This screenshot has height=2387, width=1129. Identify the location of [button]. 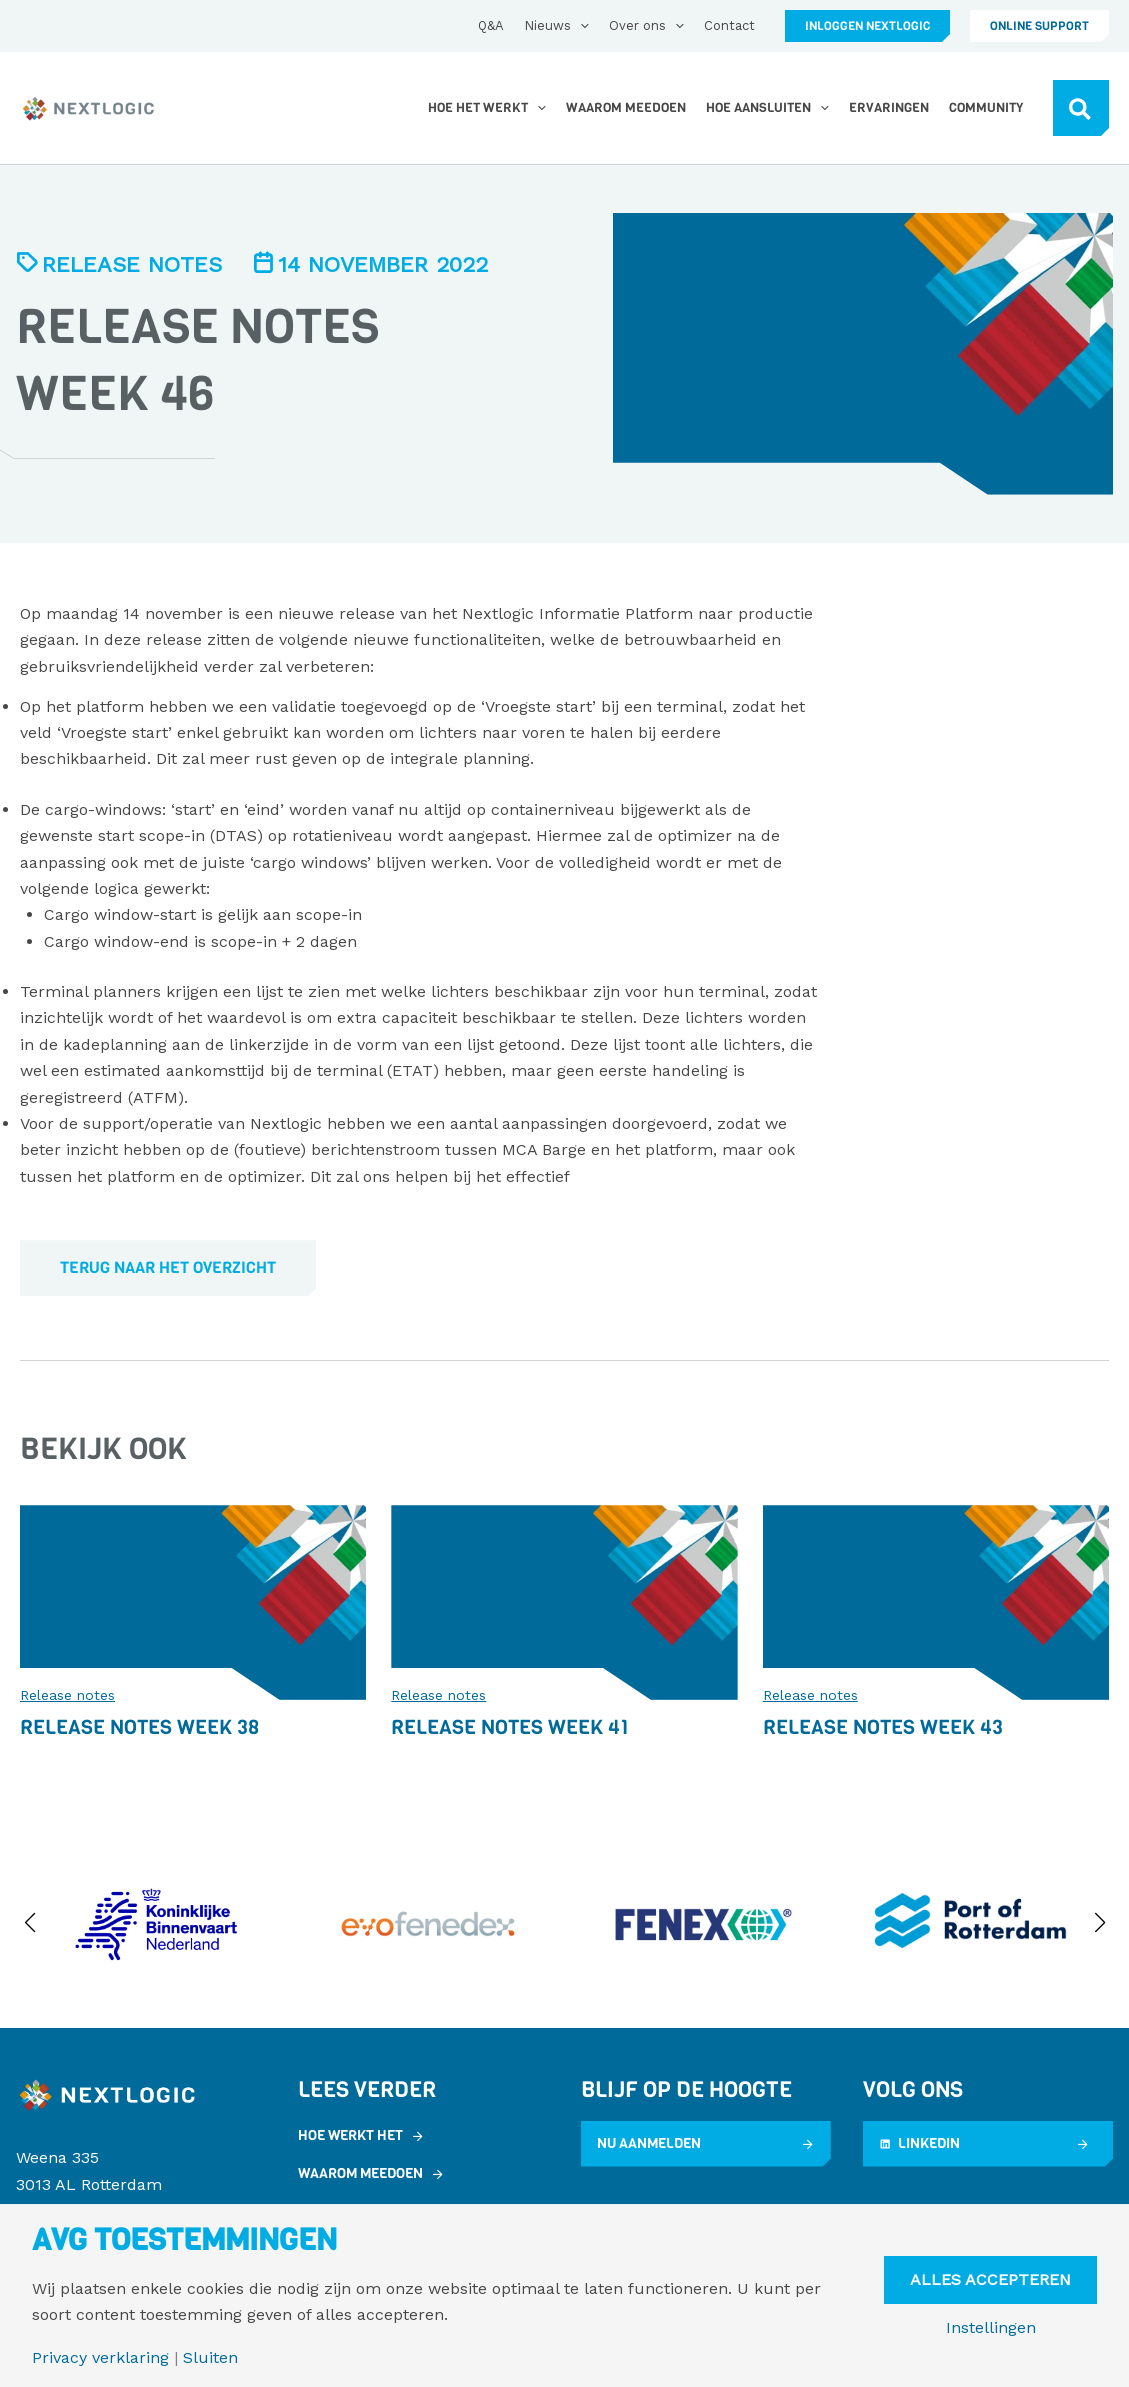
(867, 26).